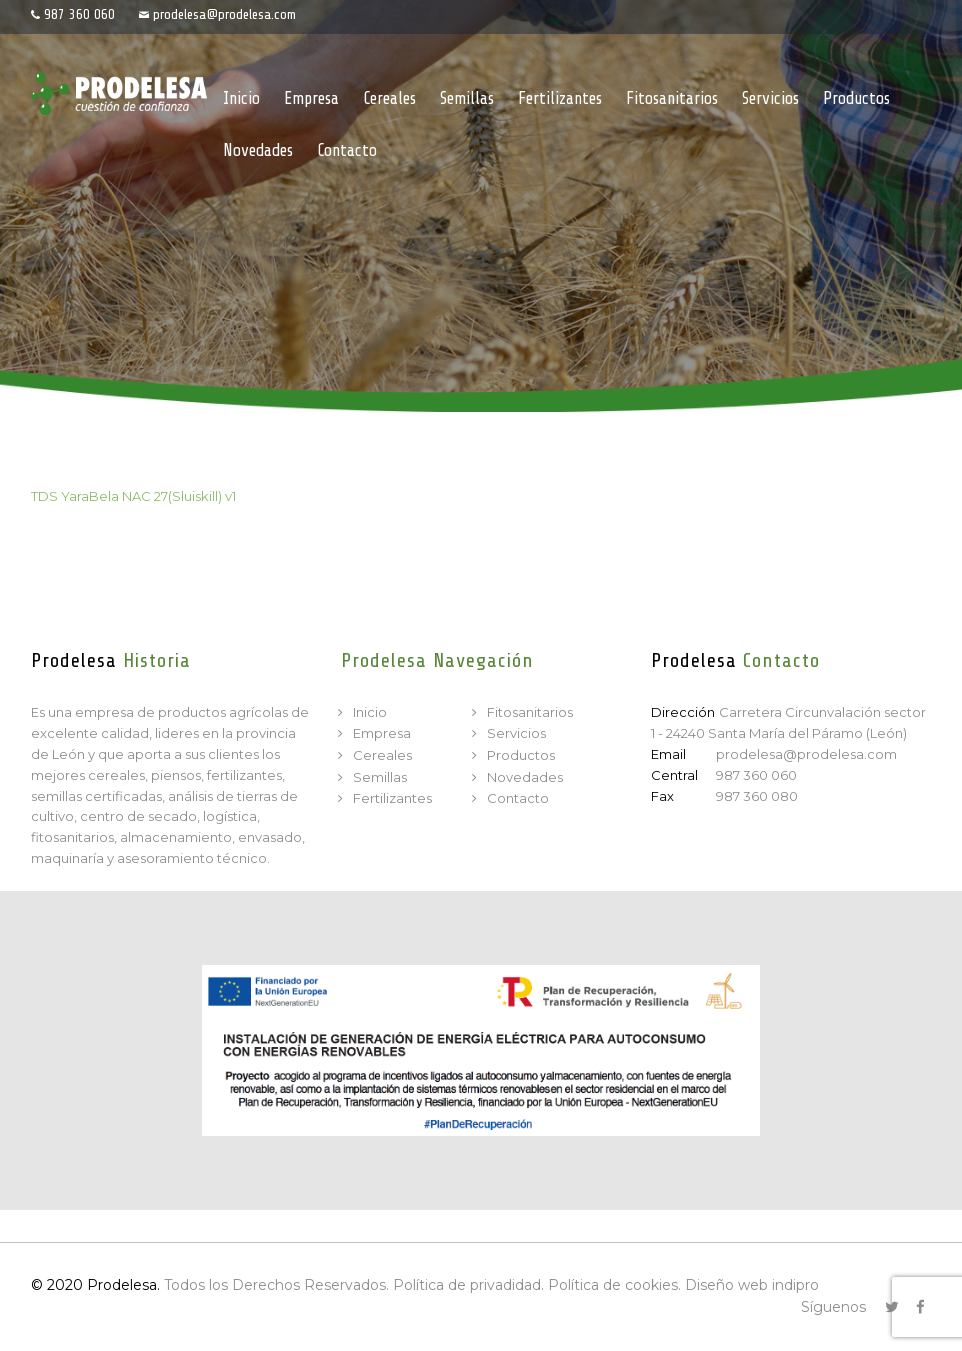  Describe the element at coordinates (752, 1285) in the screenshot. I see `Diseño web indipro` at that location.